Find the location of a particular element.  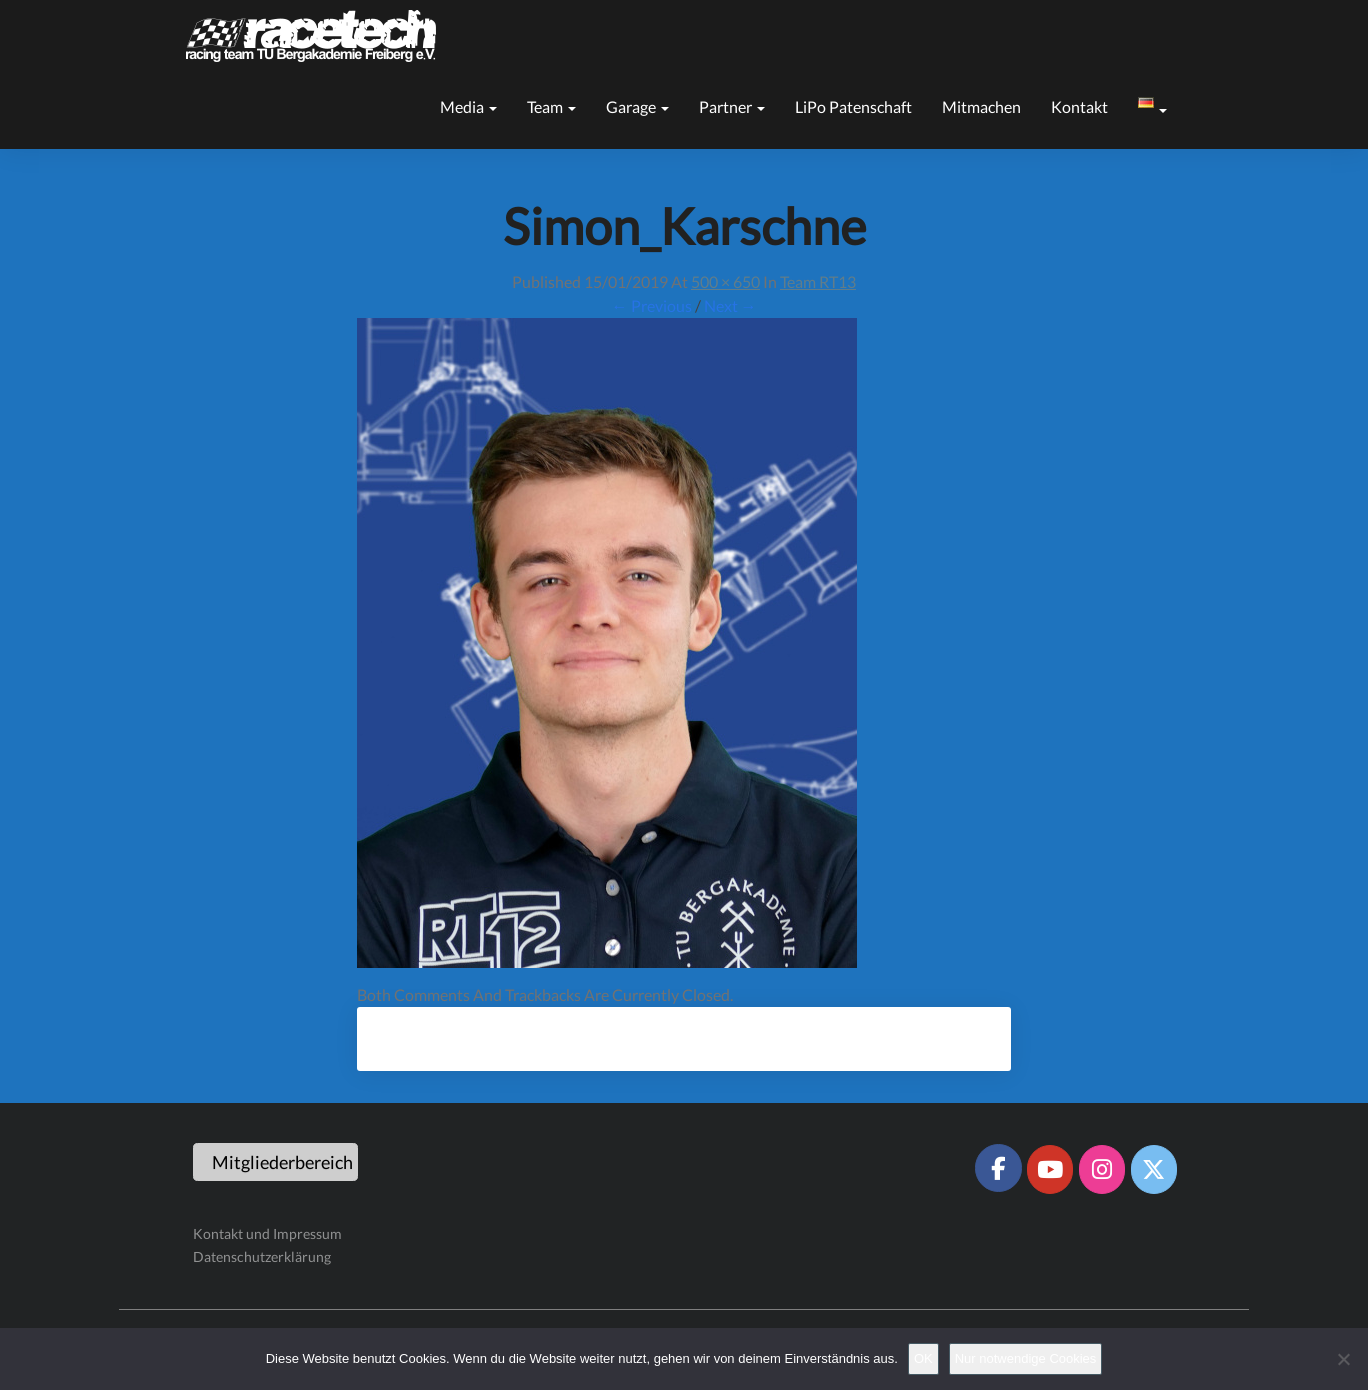

Team is located at coordinates (551, 106).